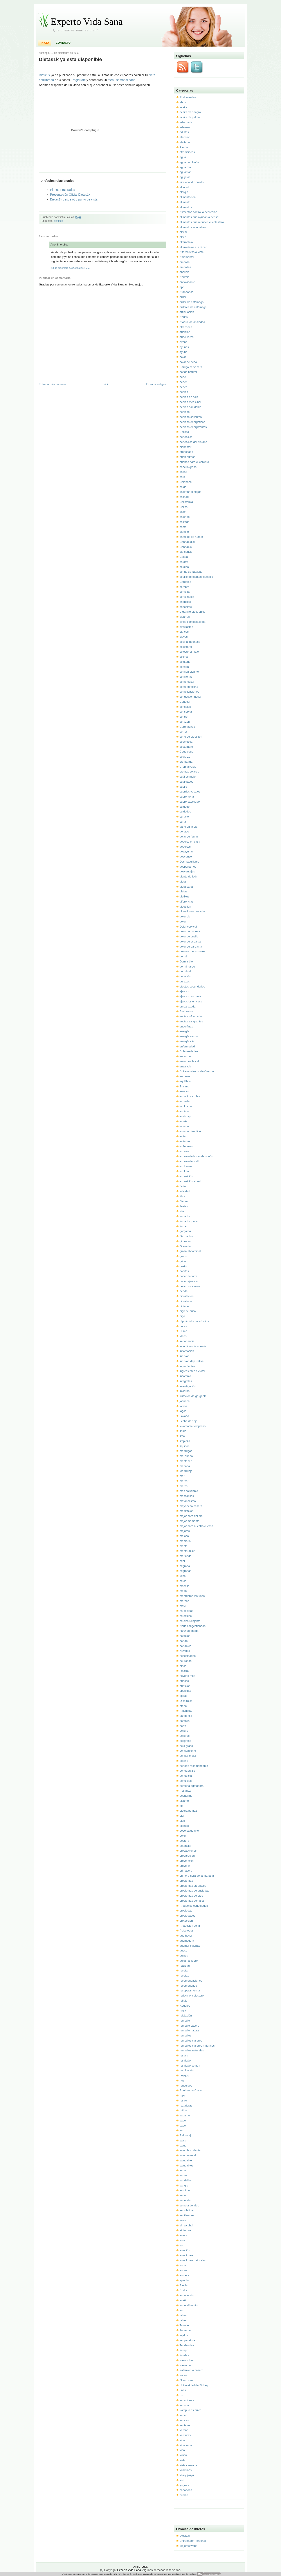 Image resolution: width=281 pixels, height=2576 pixels. I want to click on estrés, so click(183, 1121).